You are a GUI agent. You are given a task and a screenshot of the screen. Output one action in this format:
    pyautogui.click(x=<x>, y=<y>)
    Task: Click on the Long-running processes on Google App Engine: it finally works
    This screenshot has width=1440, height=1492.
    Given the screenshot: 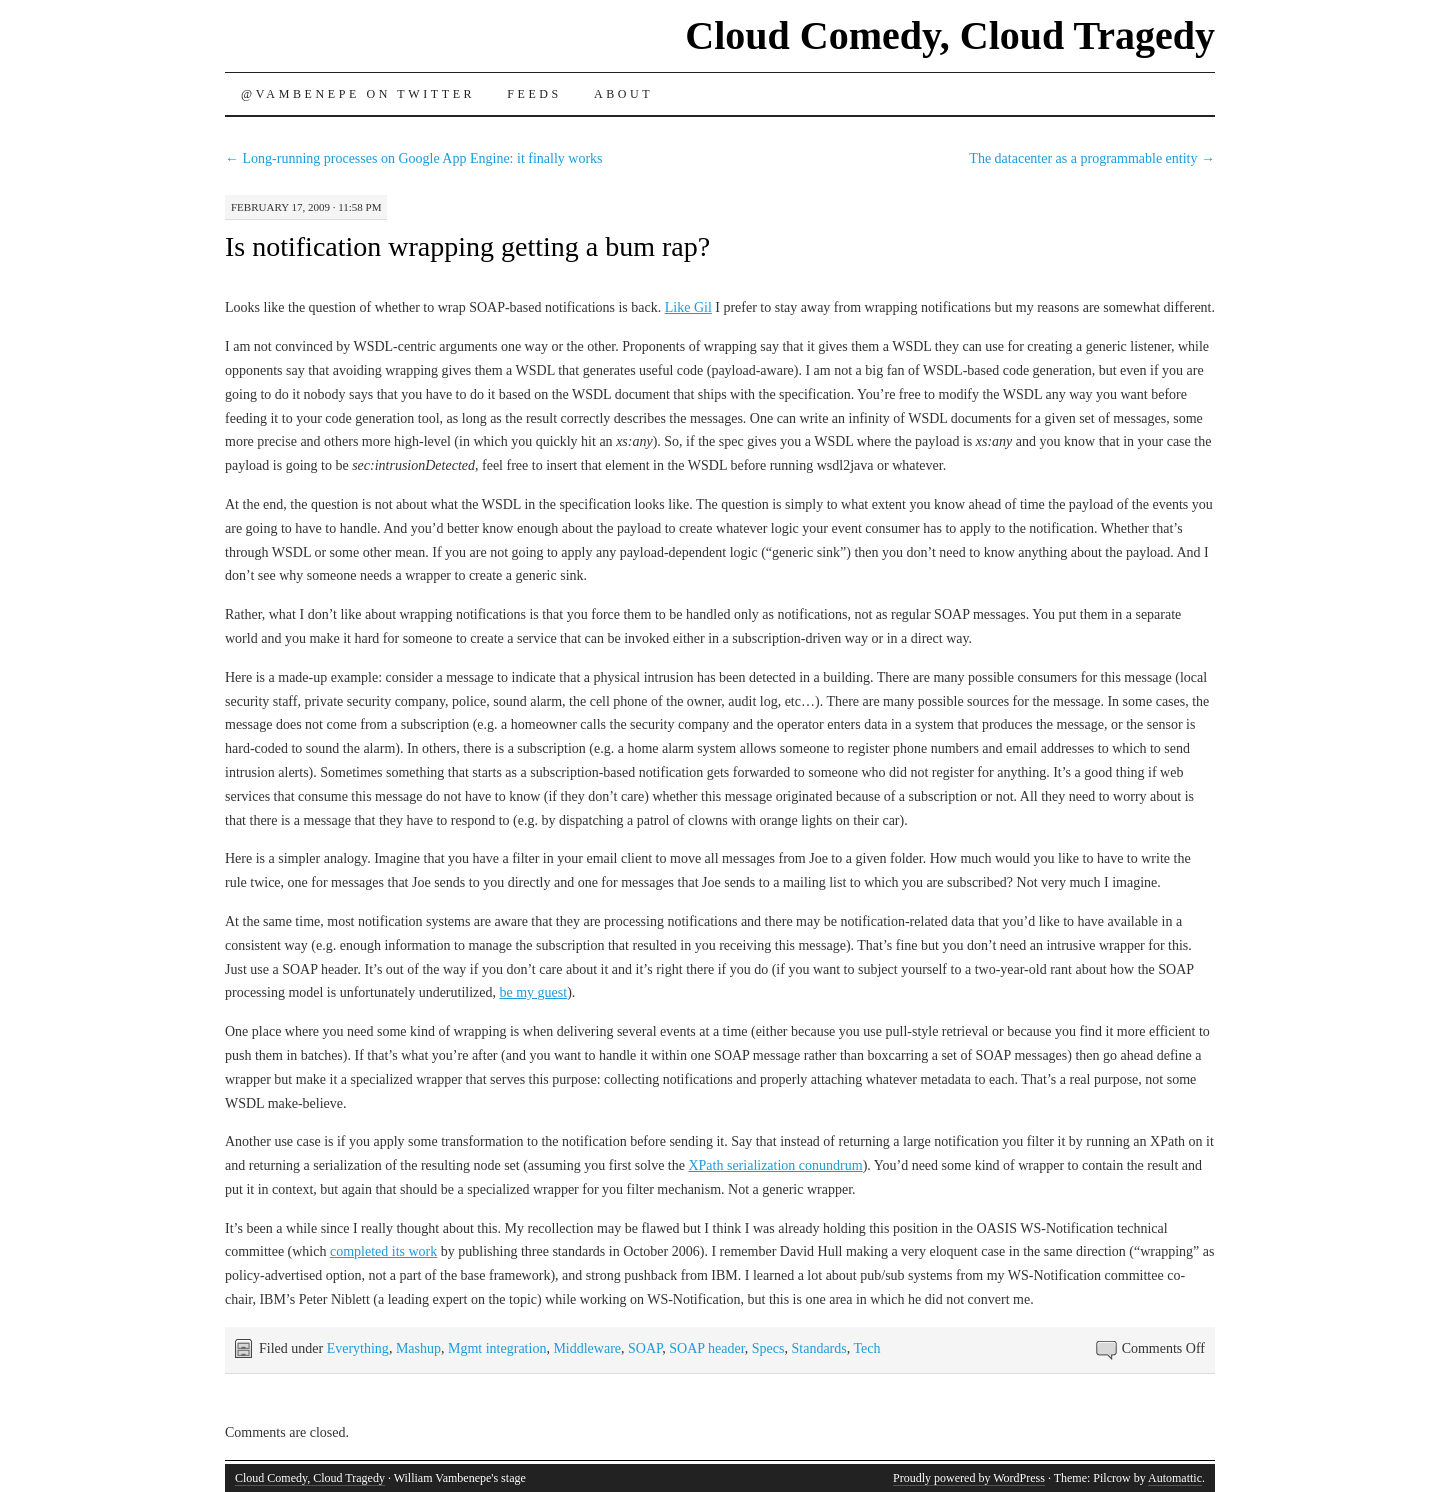 What is the action you would take?
    pyautogui.click(x=414, y=158)
    